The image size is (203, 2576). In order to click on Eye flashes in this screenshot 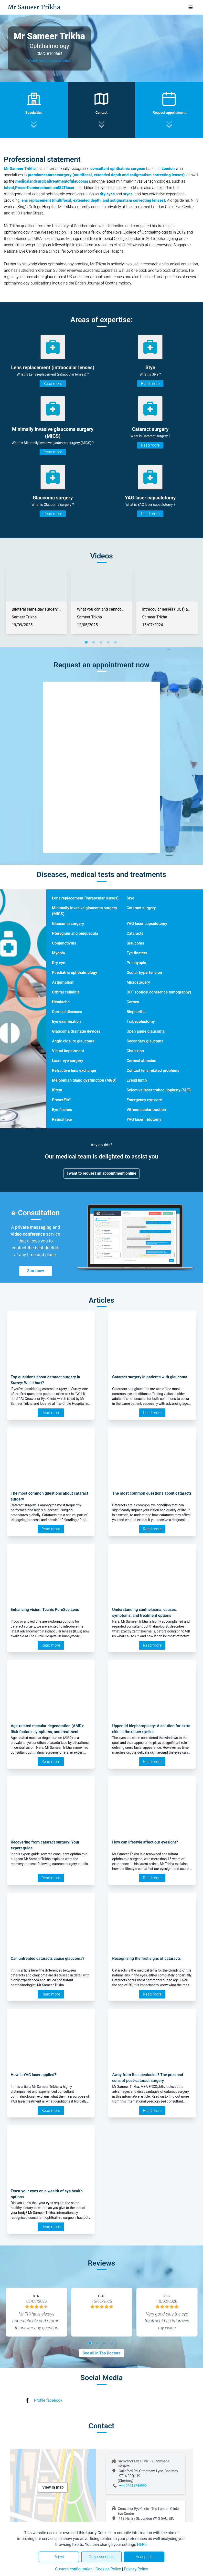, I will do `click(62, 1109)`.